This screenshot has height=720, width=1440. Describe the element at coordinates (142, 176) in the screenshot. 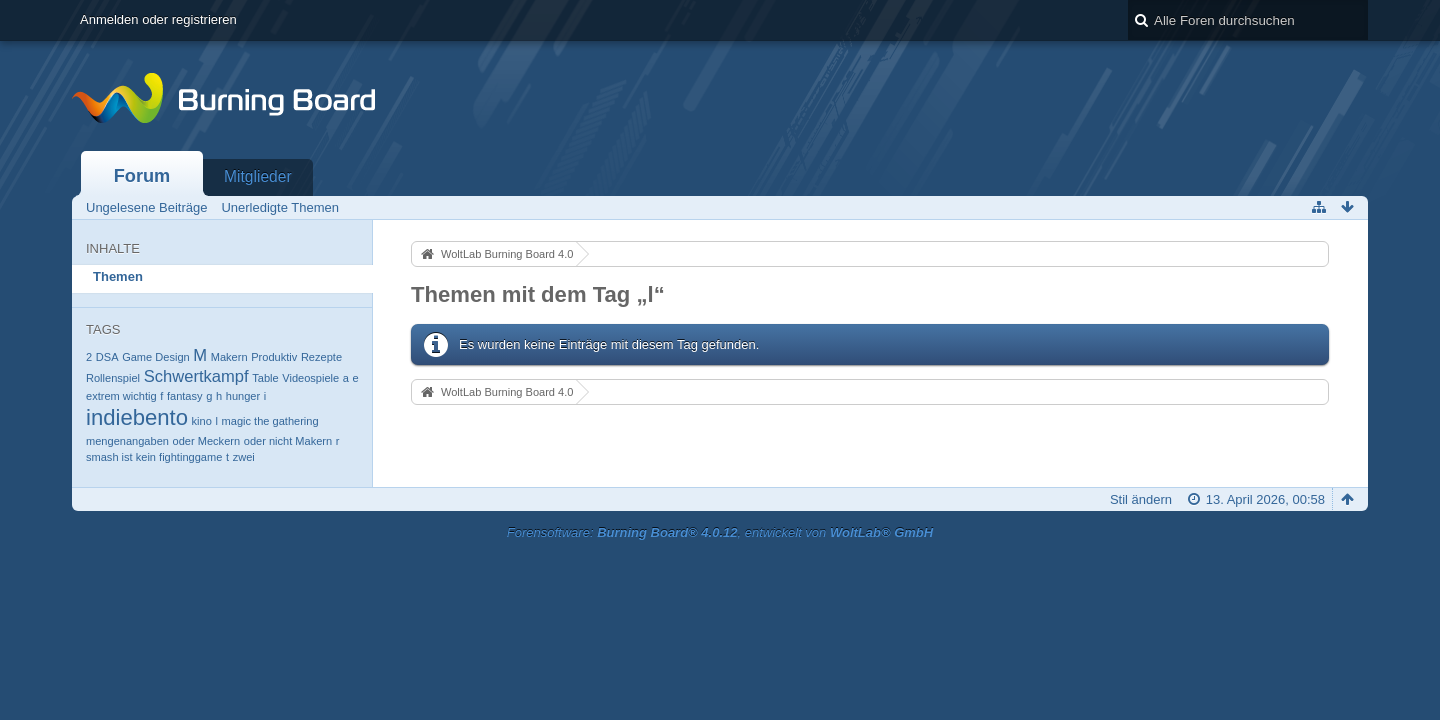

I see `Forum` at that location.